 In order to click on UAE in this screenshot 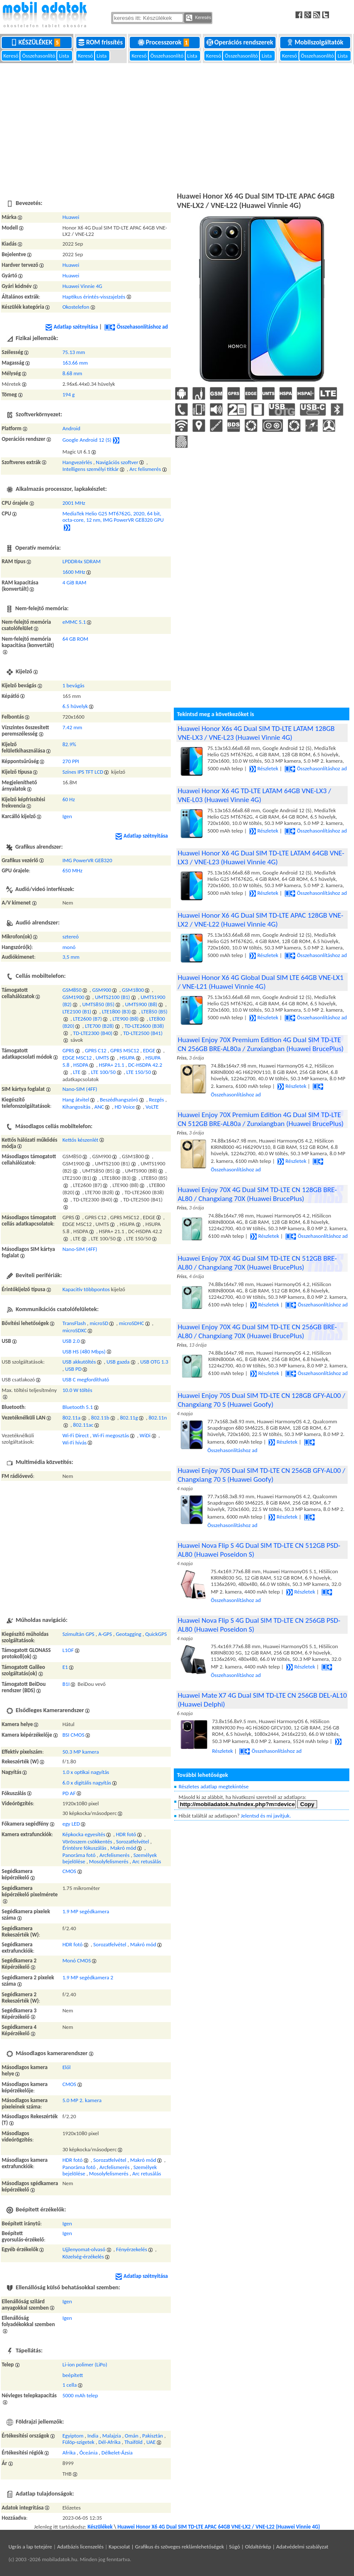, I will do `click(151, 2442)`.